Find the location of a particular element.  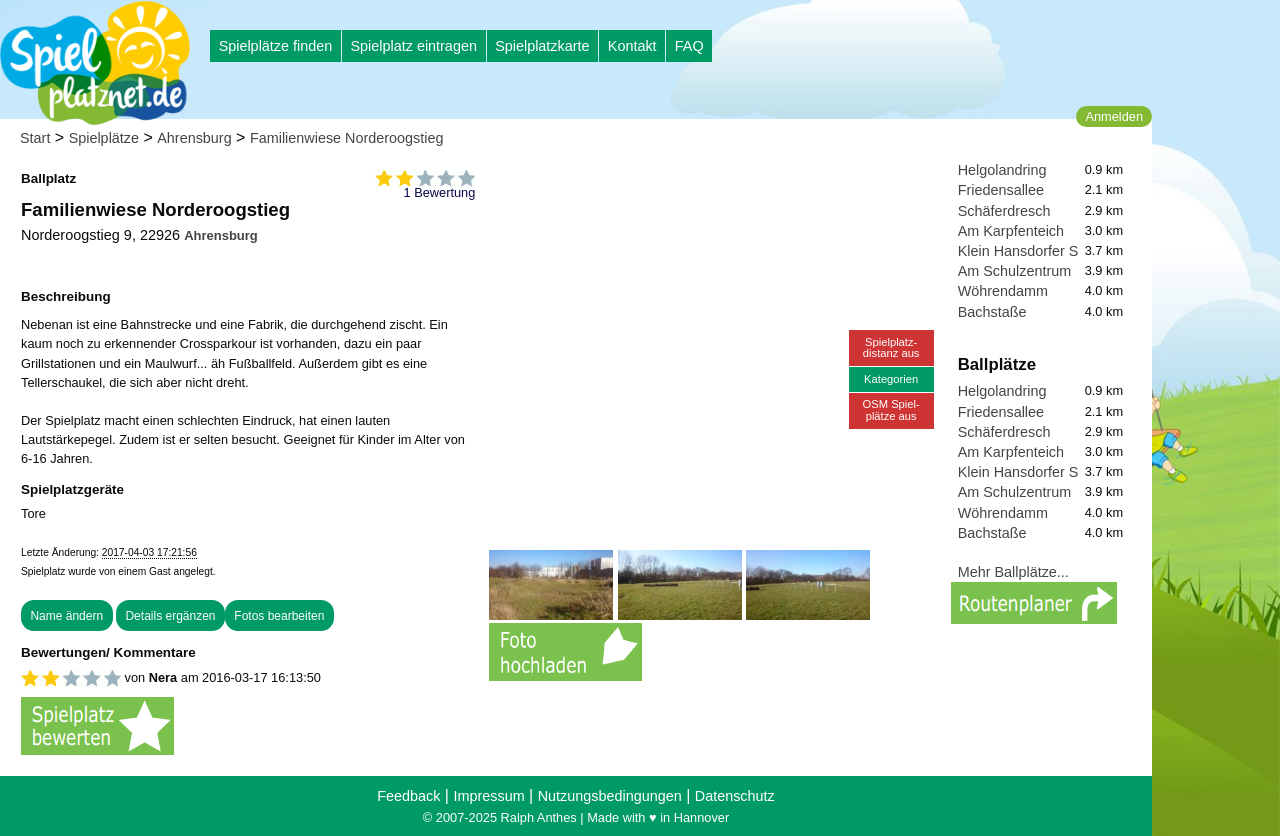

Impressum is located at coordinates (488, 796).